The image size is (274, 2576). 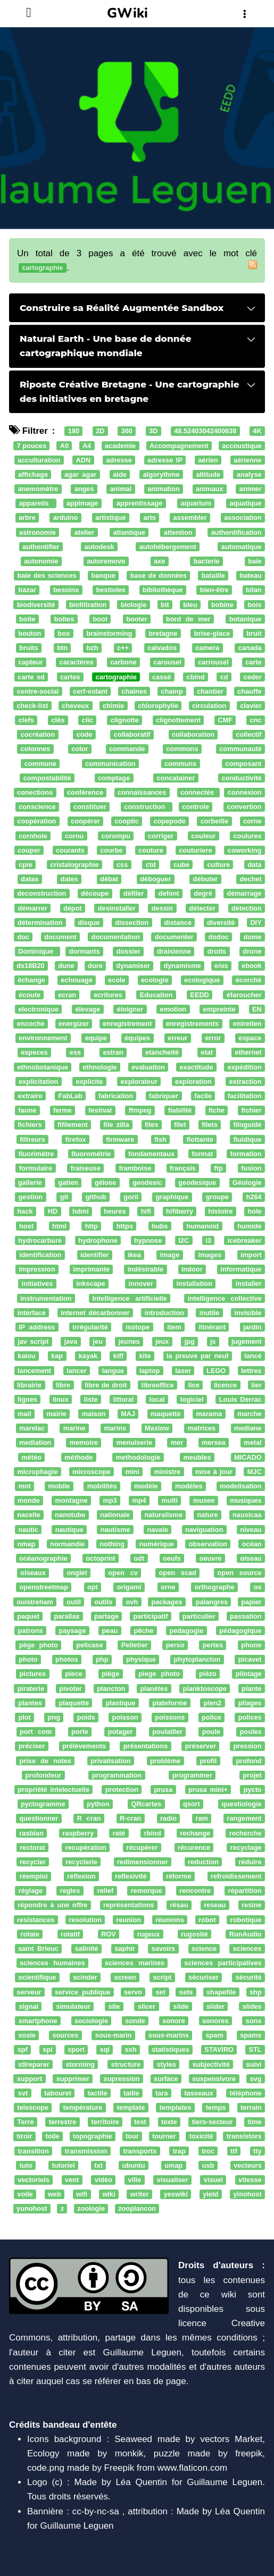 What do you see at coordinates (245, 1096) in the screenshot?
I see `facilitation` at bounding box center [245, 1096].